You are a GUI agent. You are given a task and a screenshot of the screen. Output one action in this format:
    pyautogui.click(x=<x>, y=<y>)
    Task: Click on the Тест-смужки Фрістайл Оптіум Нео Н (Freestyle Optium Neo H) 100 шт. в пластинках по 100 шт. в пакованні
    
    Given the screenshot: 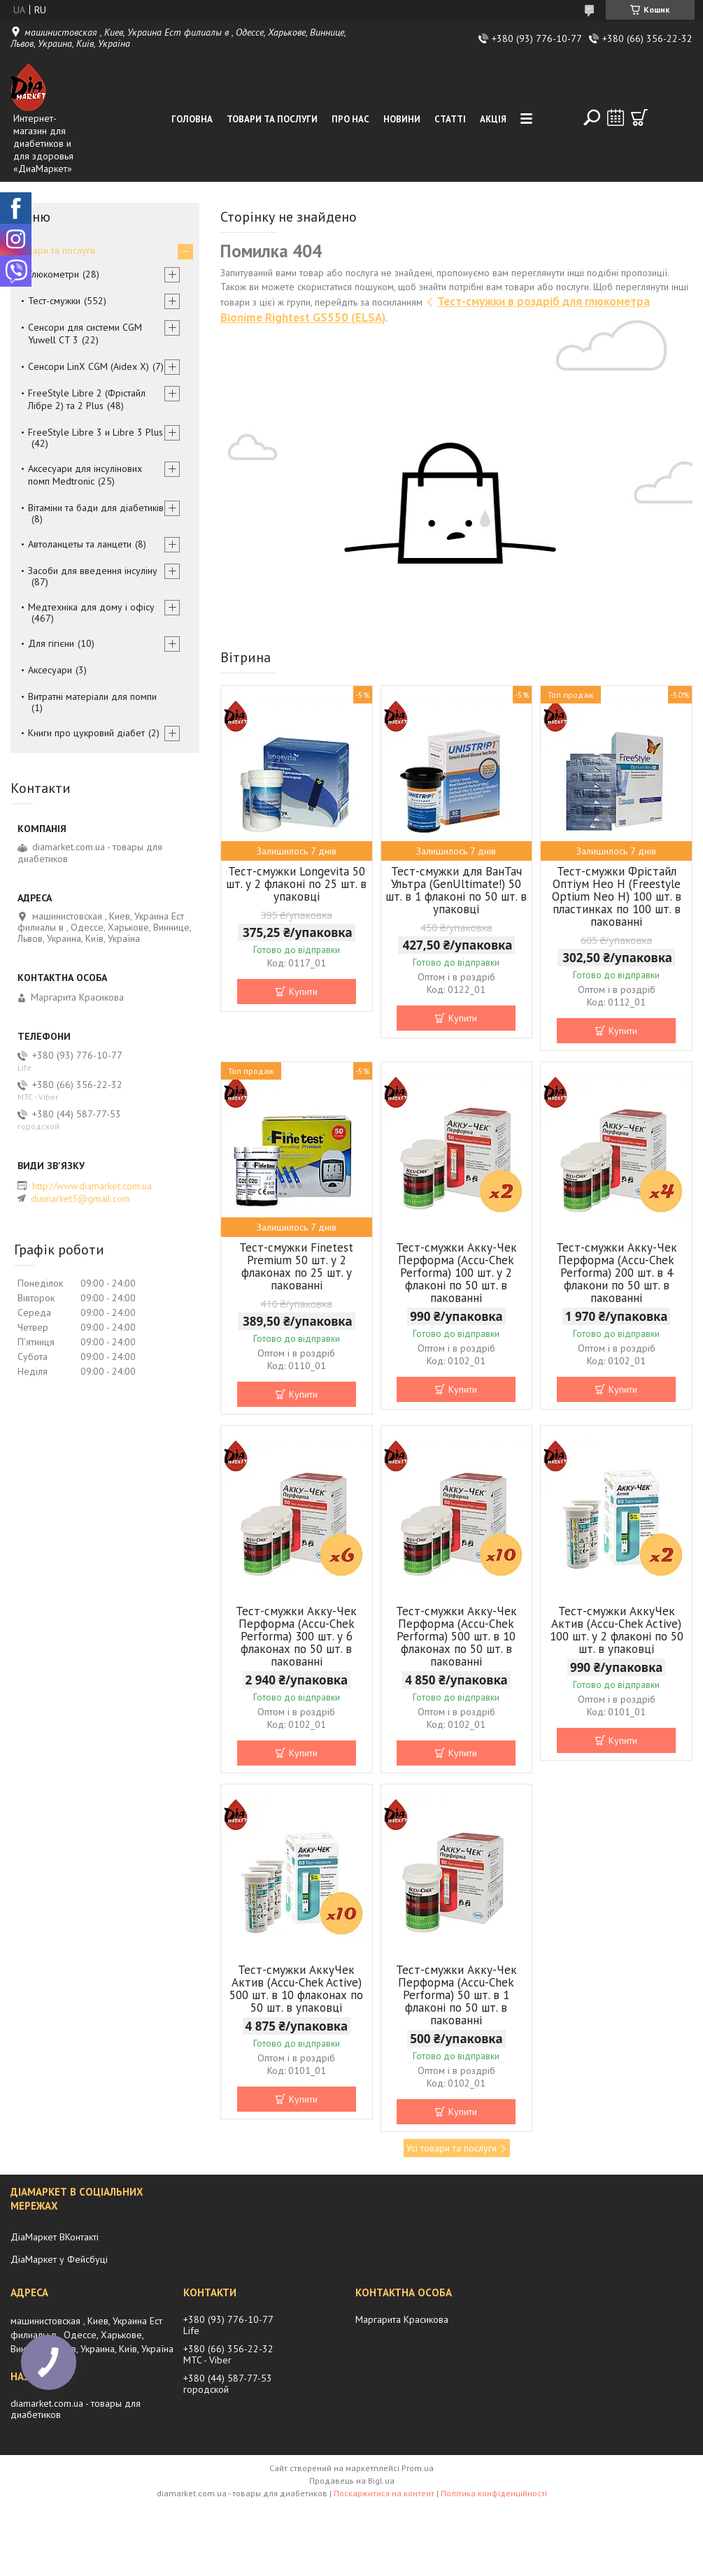 What is the action you would take?
    pyautogui.click(x=616, y=896)
    